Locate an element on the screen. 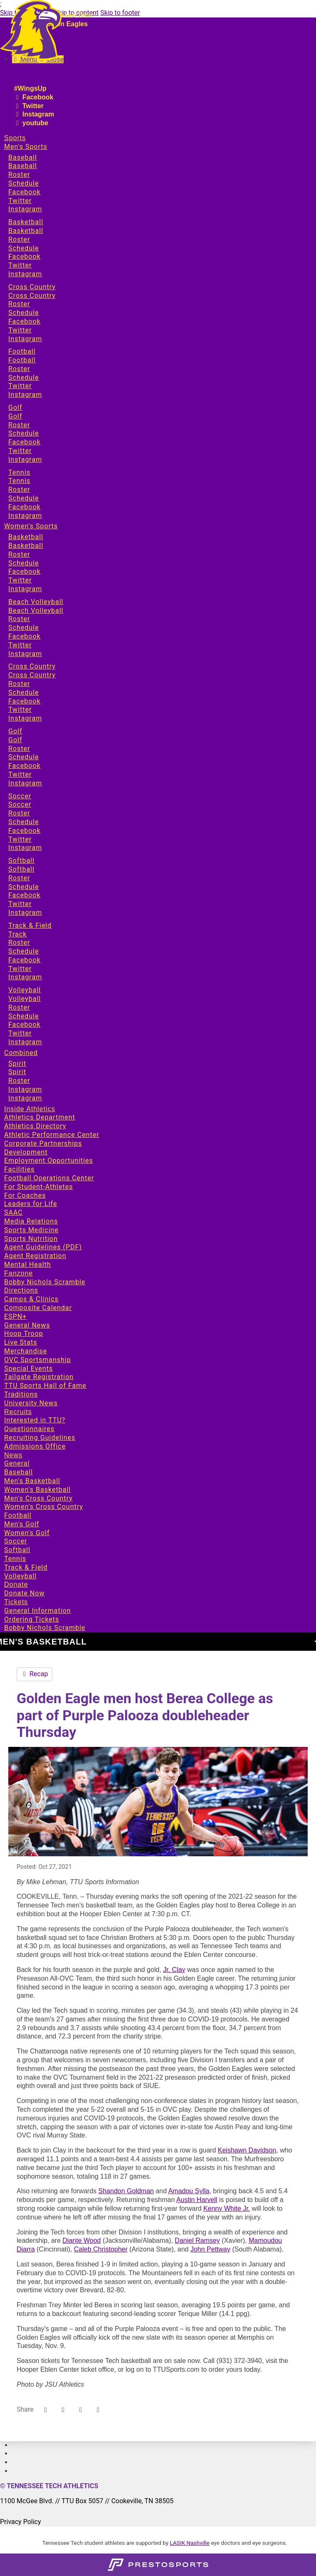  Basketball [Sports: Men's Sports: Basketball: Basketball] is located at coordinates (25, 231).